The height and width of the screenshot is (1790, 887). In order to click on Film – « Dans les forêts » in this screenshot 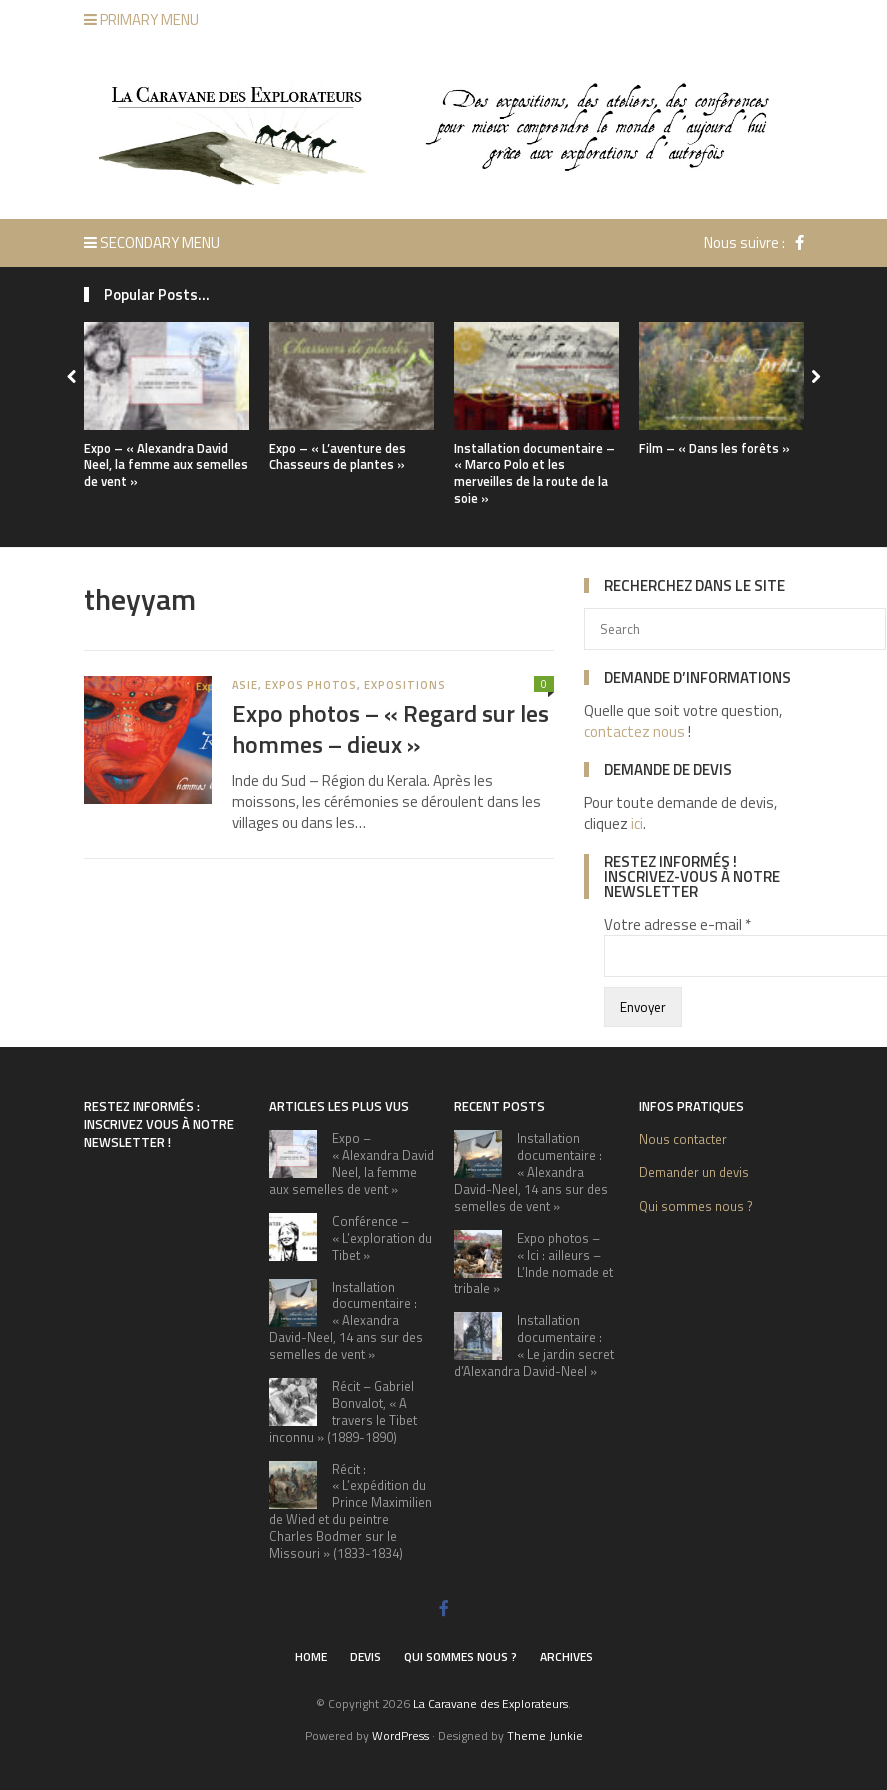, I will do `click(714, 448)`.